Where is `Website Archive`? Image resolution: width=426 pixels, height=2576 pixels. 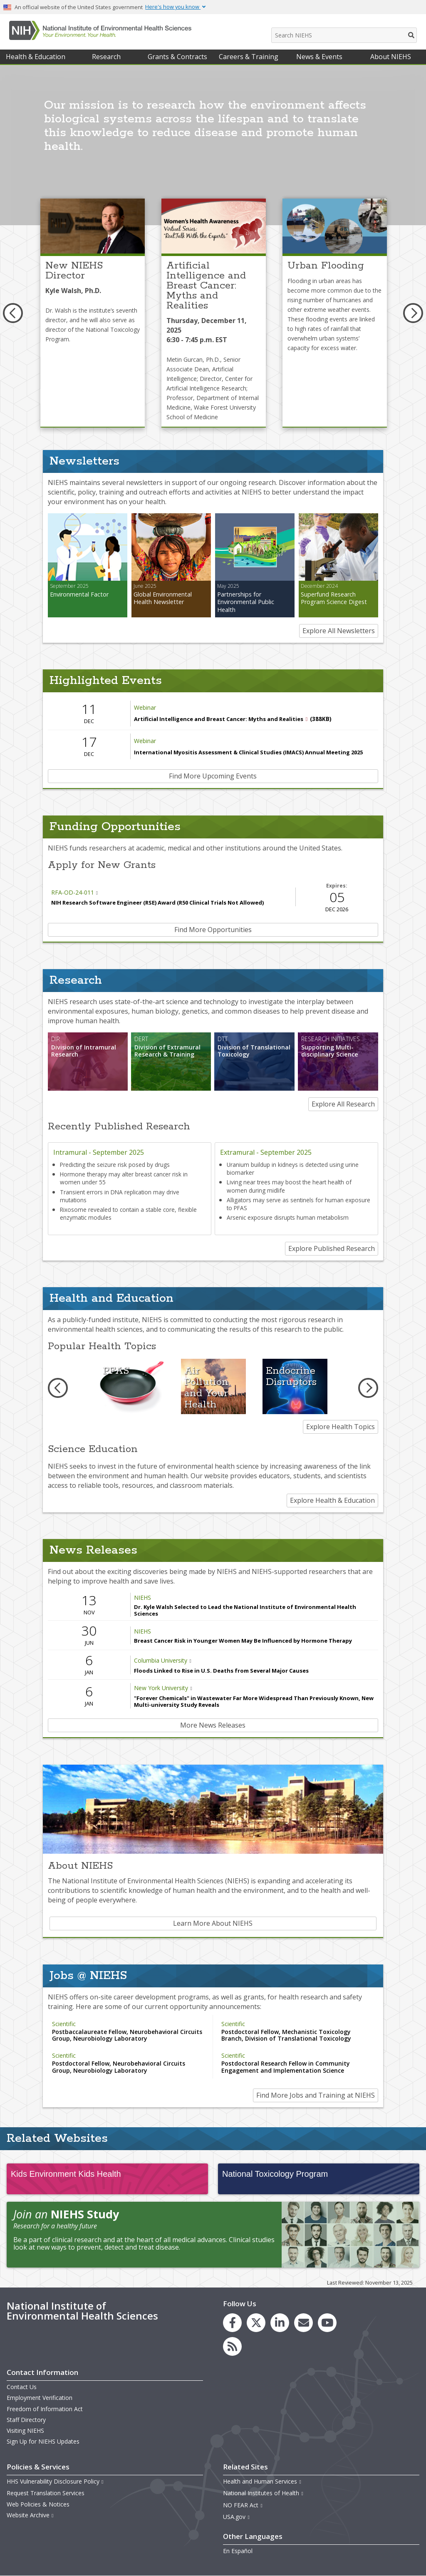
Website Archive is located at coordinates (30, 2515).